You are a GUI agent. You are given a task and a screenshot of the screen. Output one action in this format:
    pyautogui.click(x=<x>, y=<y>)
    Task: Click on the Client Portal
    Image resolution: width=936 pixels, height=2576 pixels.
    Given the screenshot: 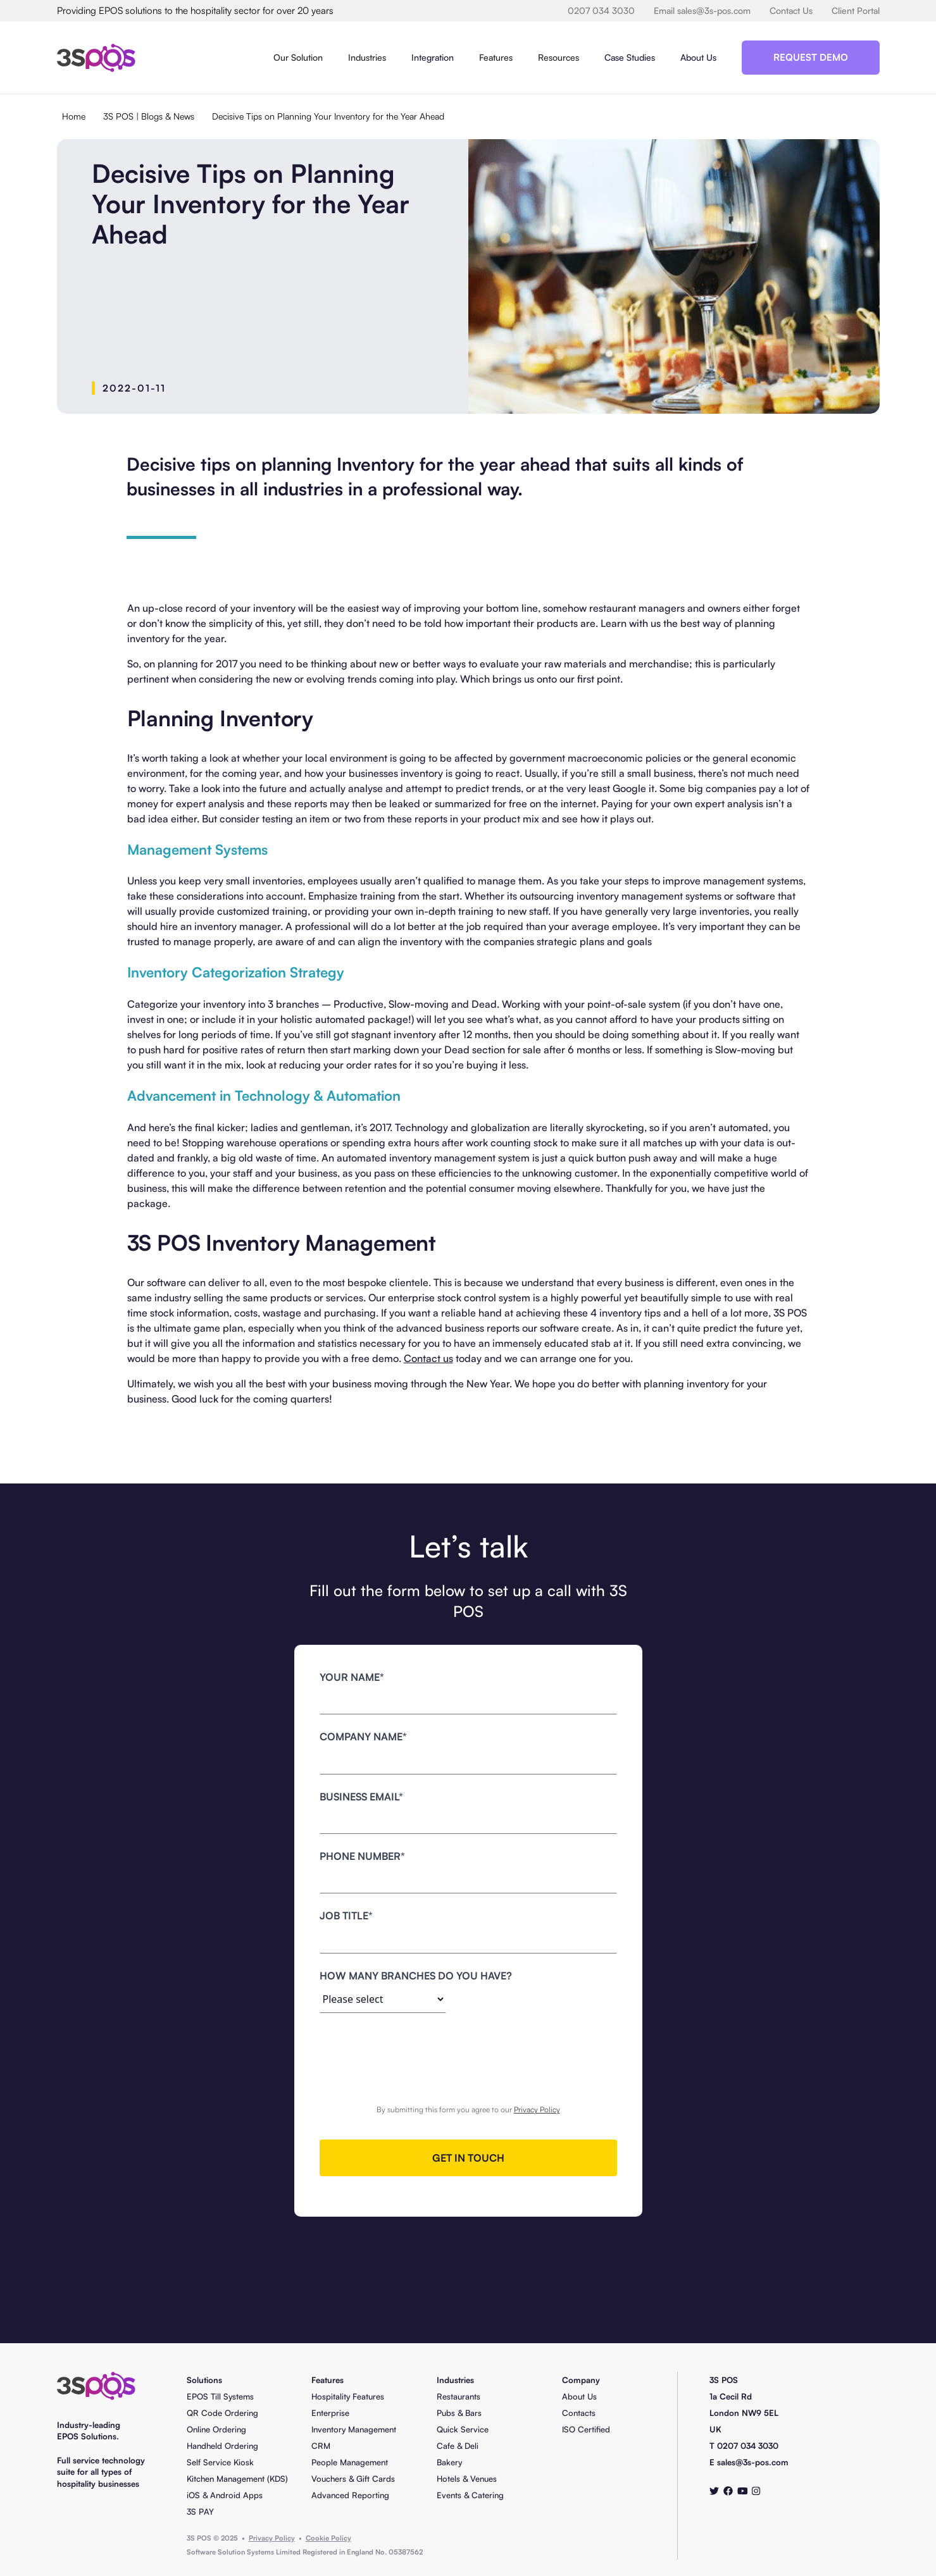 What is the action you would take?
    pyautogui.click(x=856, y=10)
    